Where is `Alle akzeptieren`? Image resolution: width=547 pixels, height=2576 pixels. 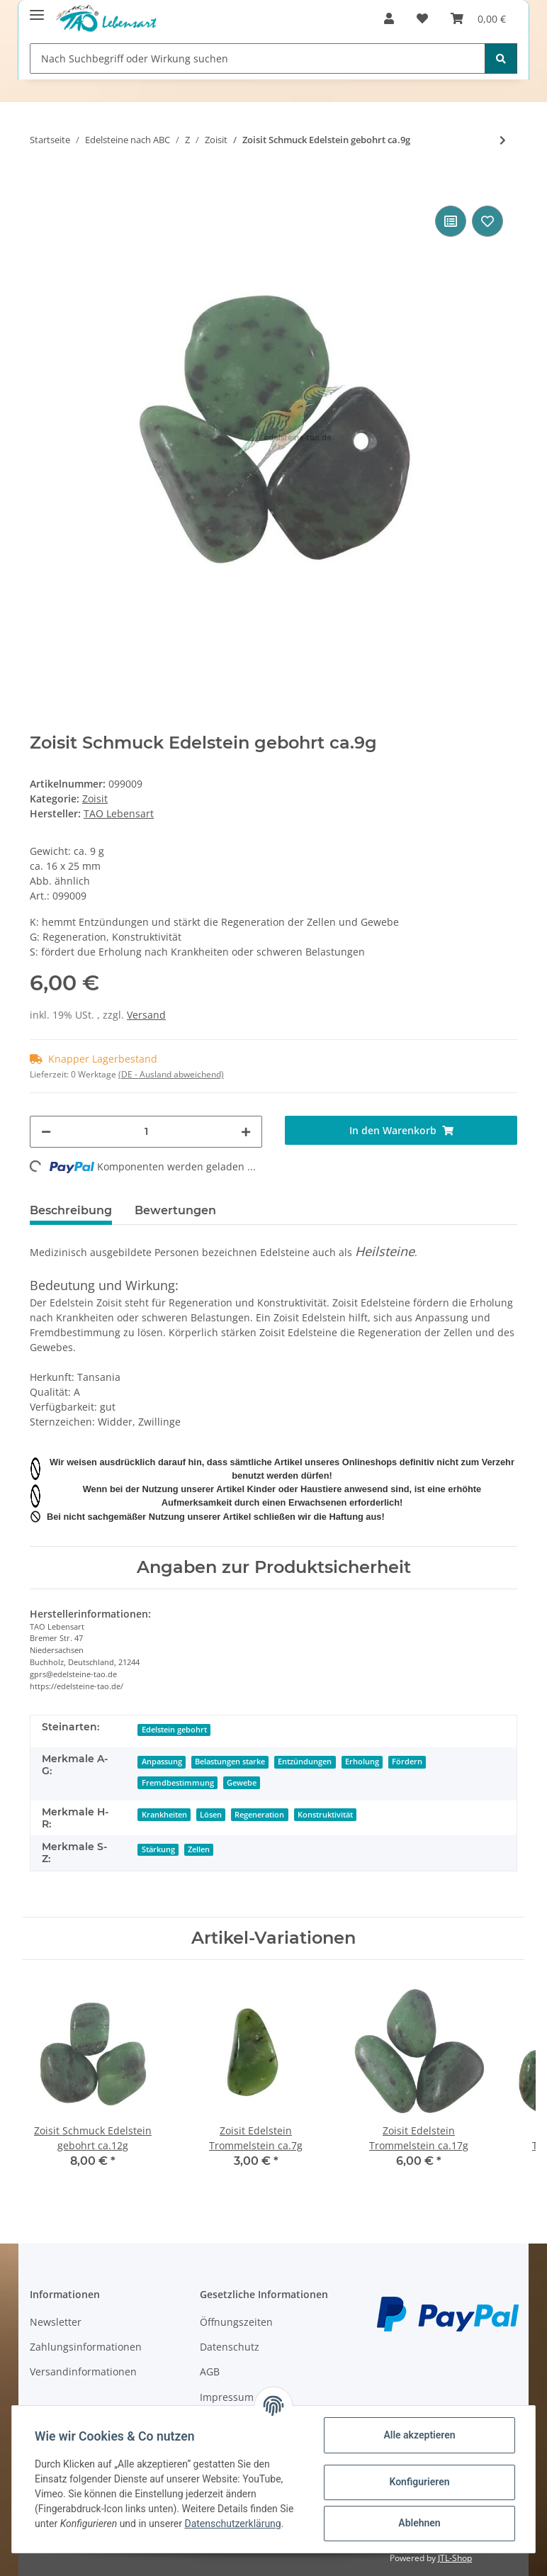 Alle akzeptieren is located at coordinates (419, 2435).